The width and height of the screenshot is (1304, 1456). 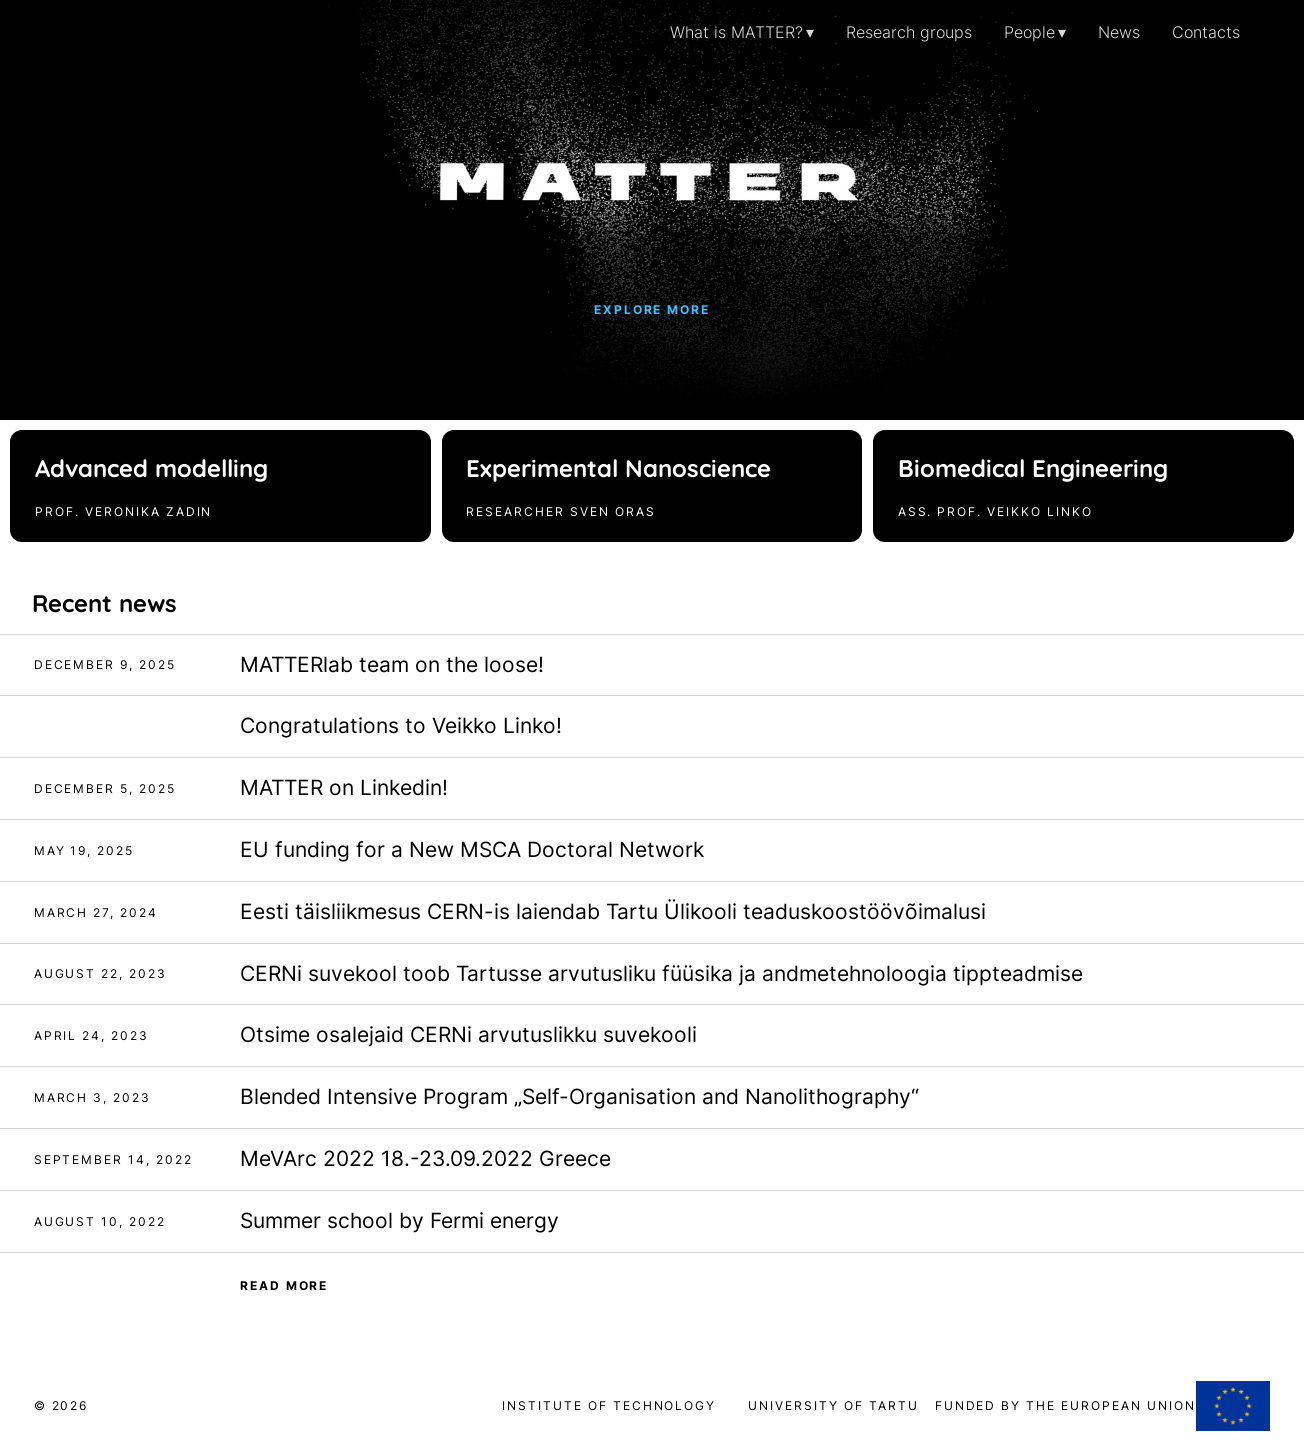 I want to click on What is MATTER?, so click(x=736, y=32).